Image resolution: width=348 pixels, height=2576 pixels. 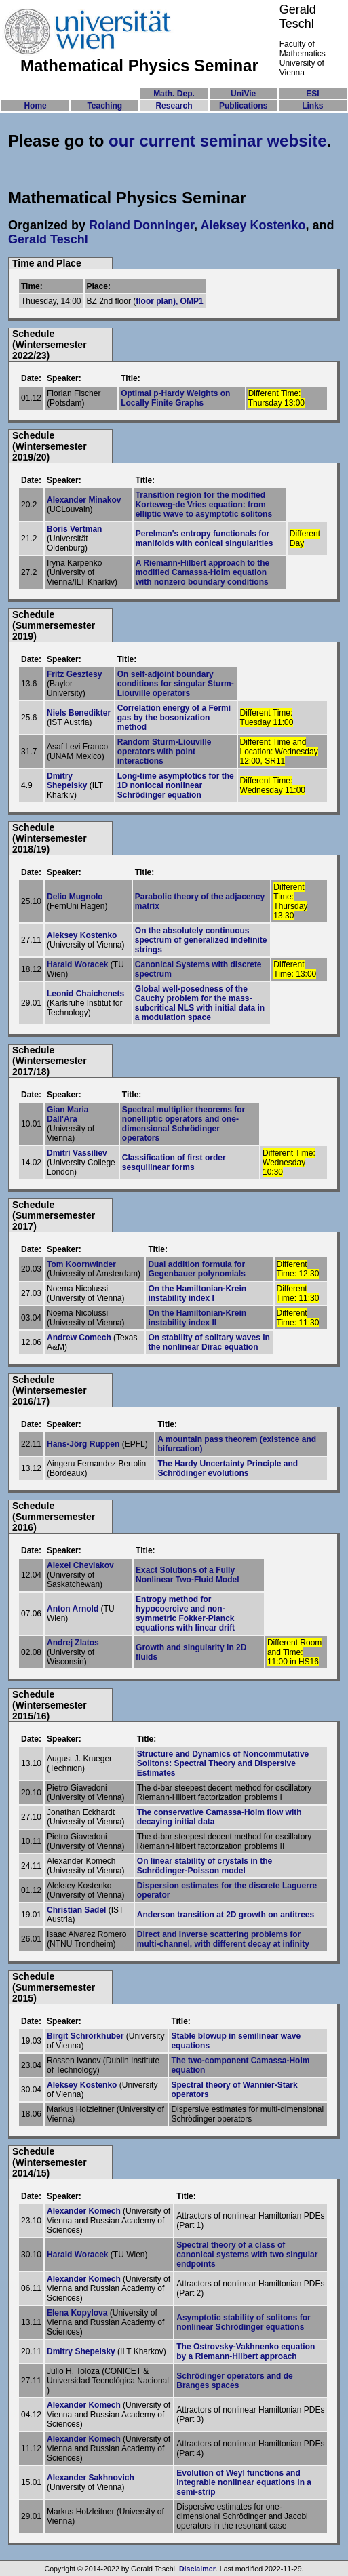 What do you see at coordinates (246, 2254) in the screenshot?
I see `Spectral theory of a class of canonical systems with two singular endpoints` at bounding box center [246, 2254].